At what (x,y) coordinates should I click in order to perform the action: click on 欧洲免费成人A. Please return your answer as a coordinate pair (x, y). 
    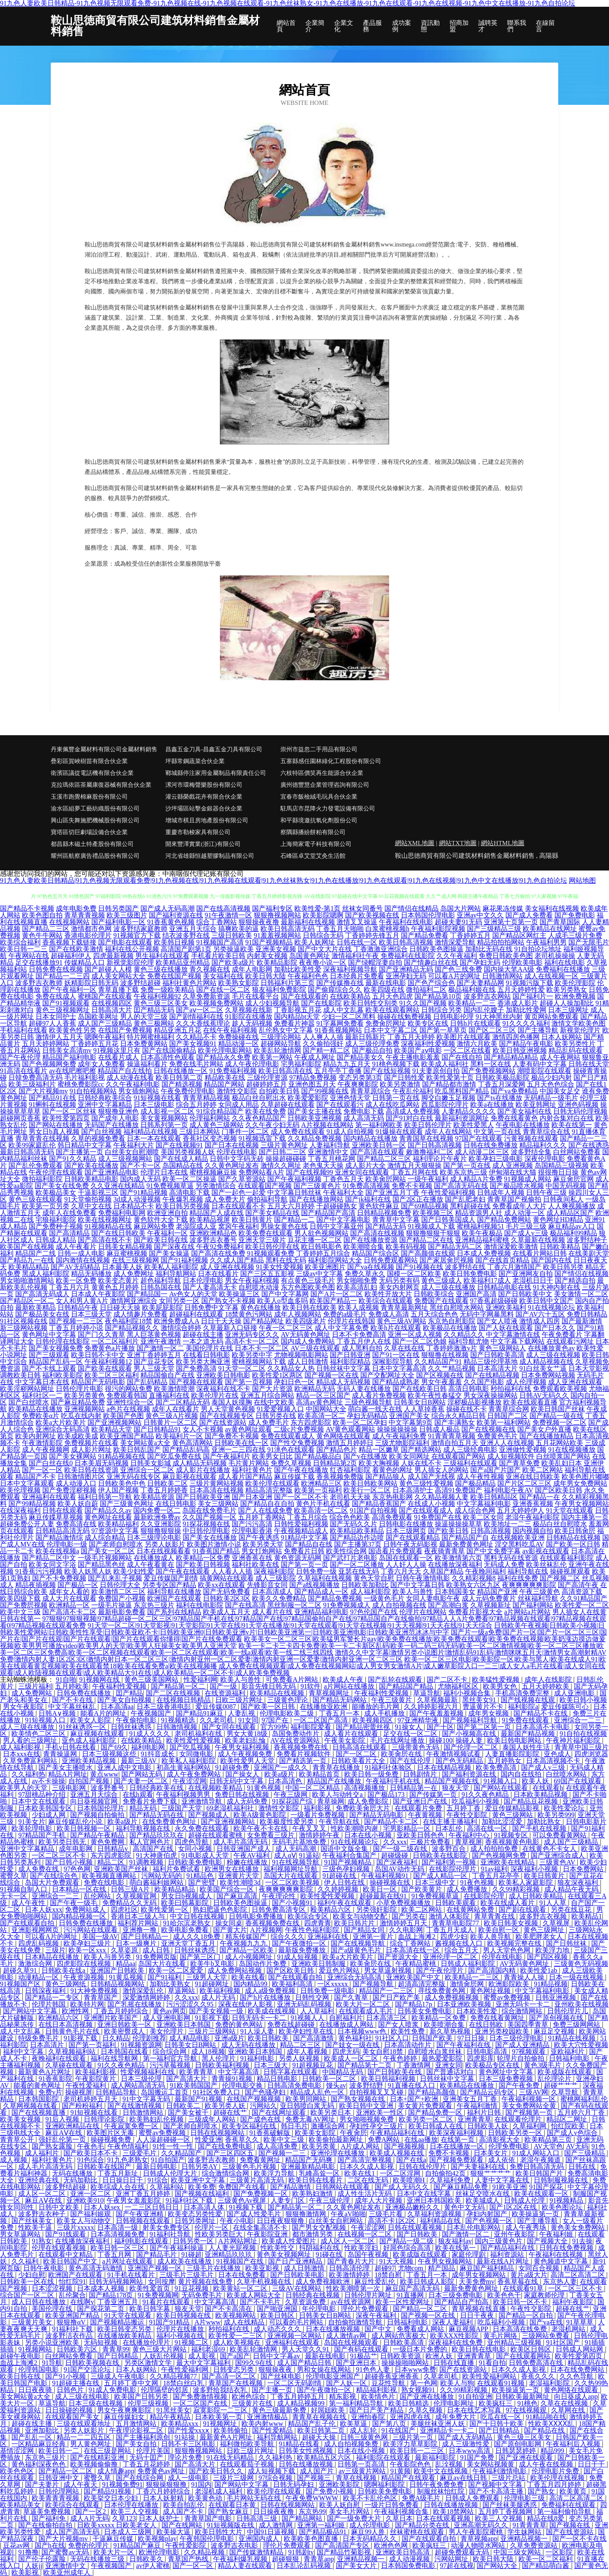
    Looking at the image, I should click on (176, 1321).